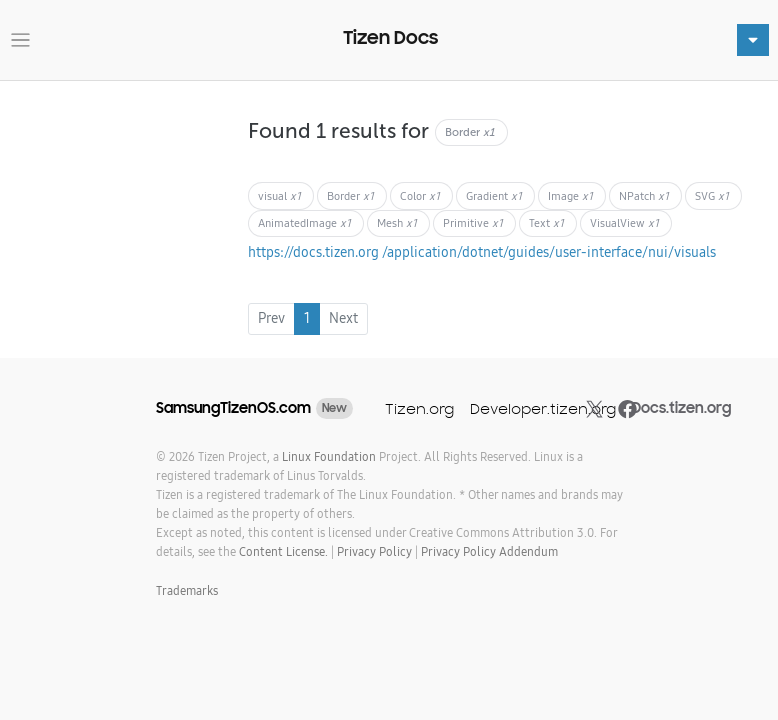  I want to click on Mesh, so click(397, 223).